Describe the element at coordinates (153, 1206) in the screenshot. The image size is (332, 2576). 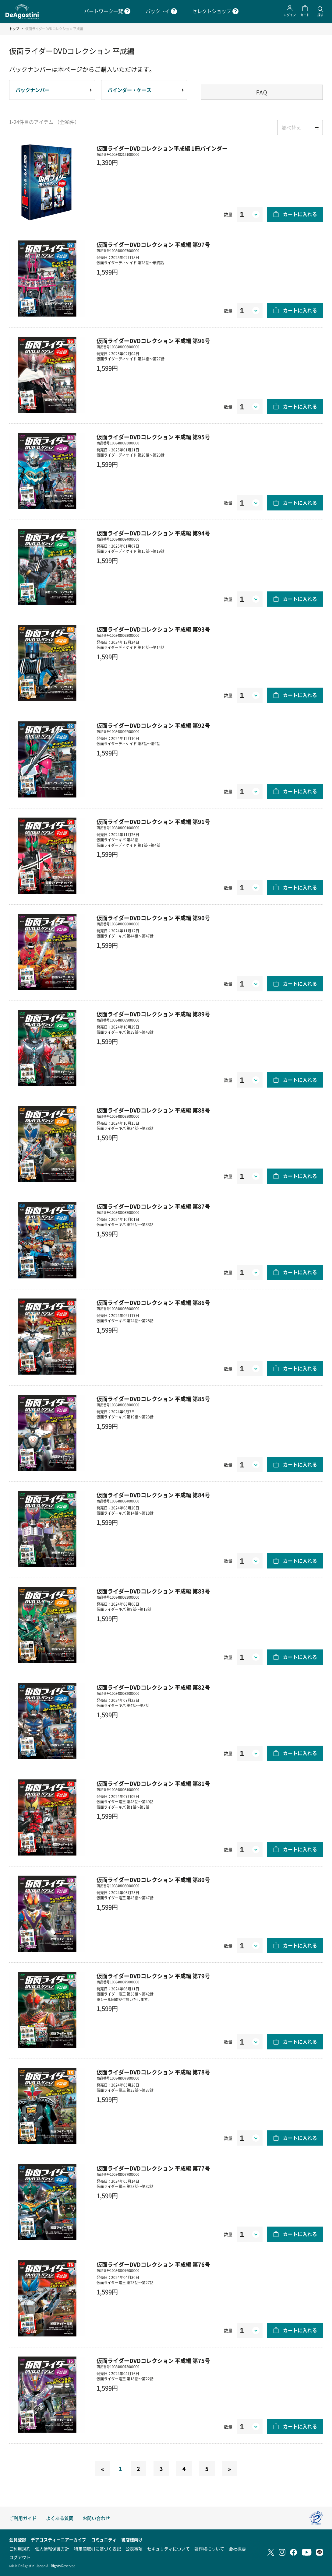
I see `仮面ライダーDVDコレクション 平成編 第87号` at that location.